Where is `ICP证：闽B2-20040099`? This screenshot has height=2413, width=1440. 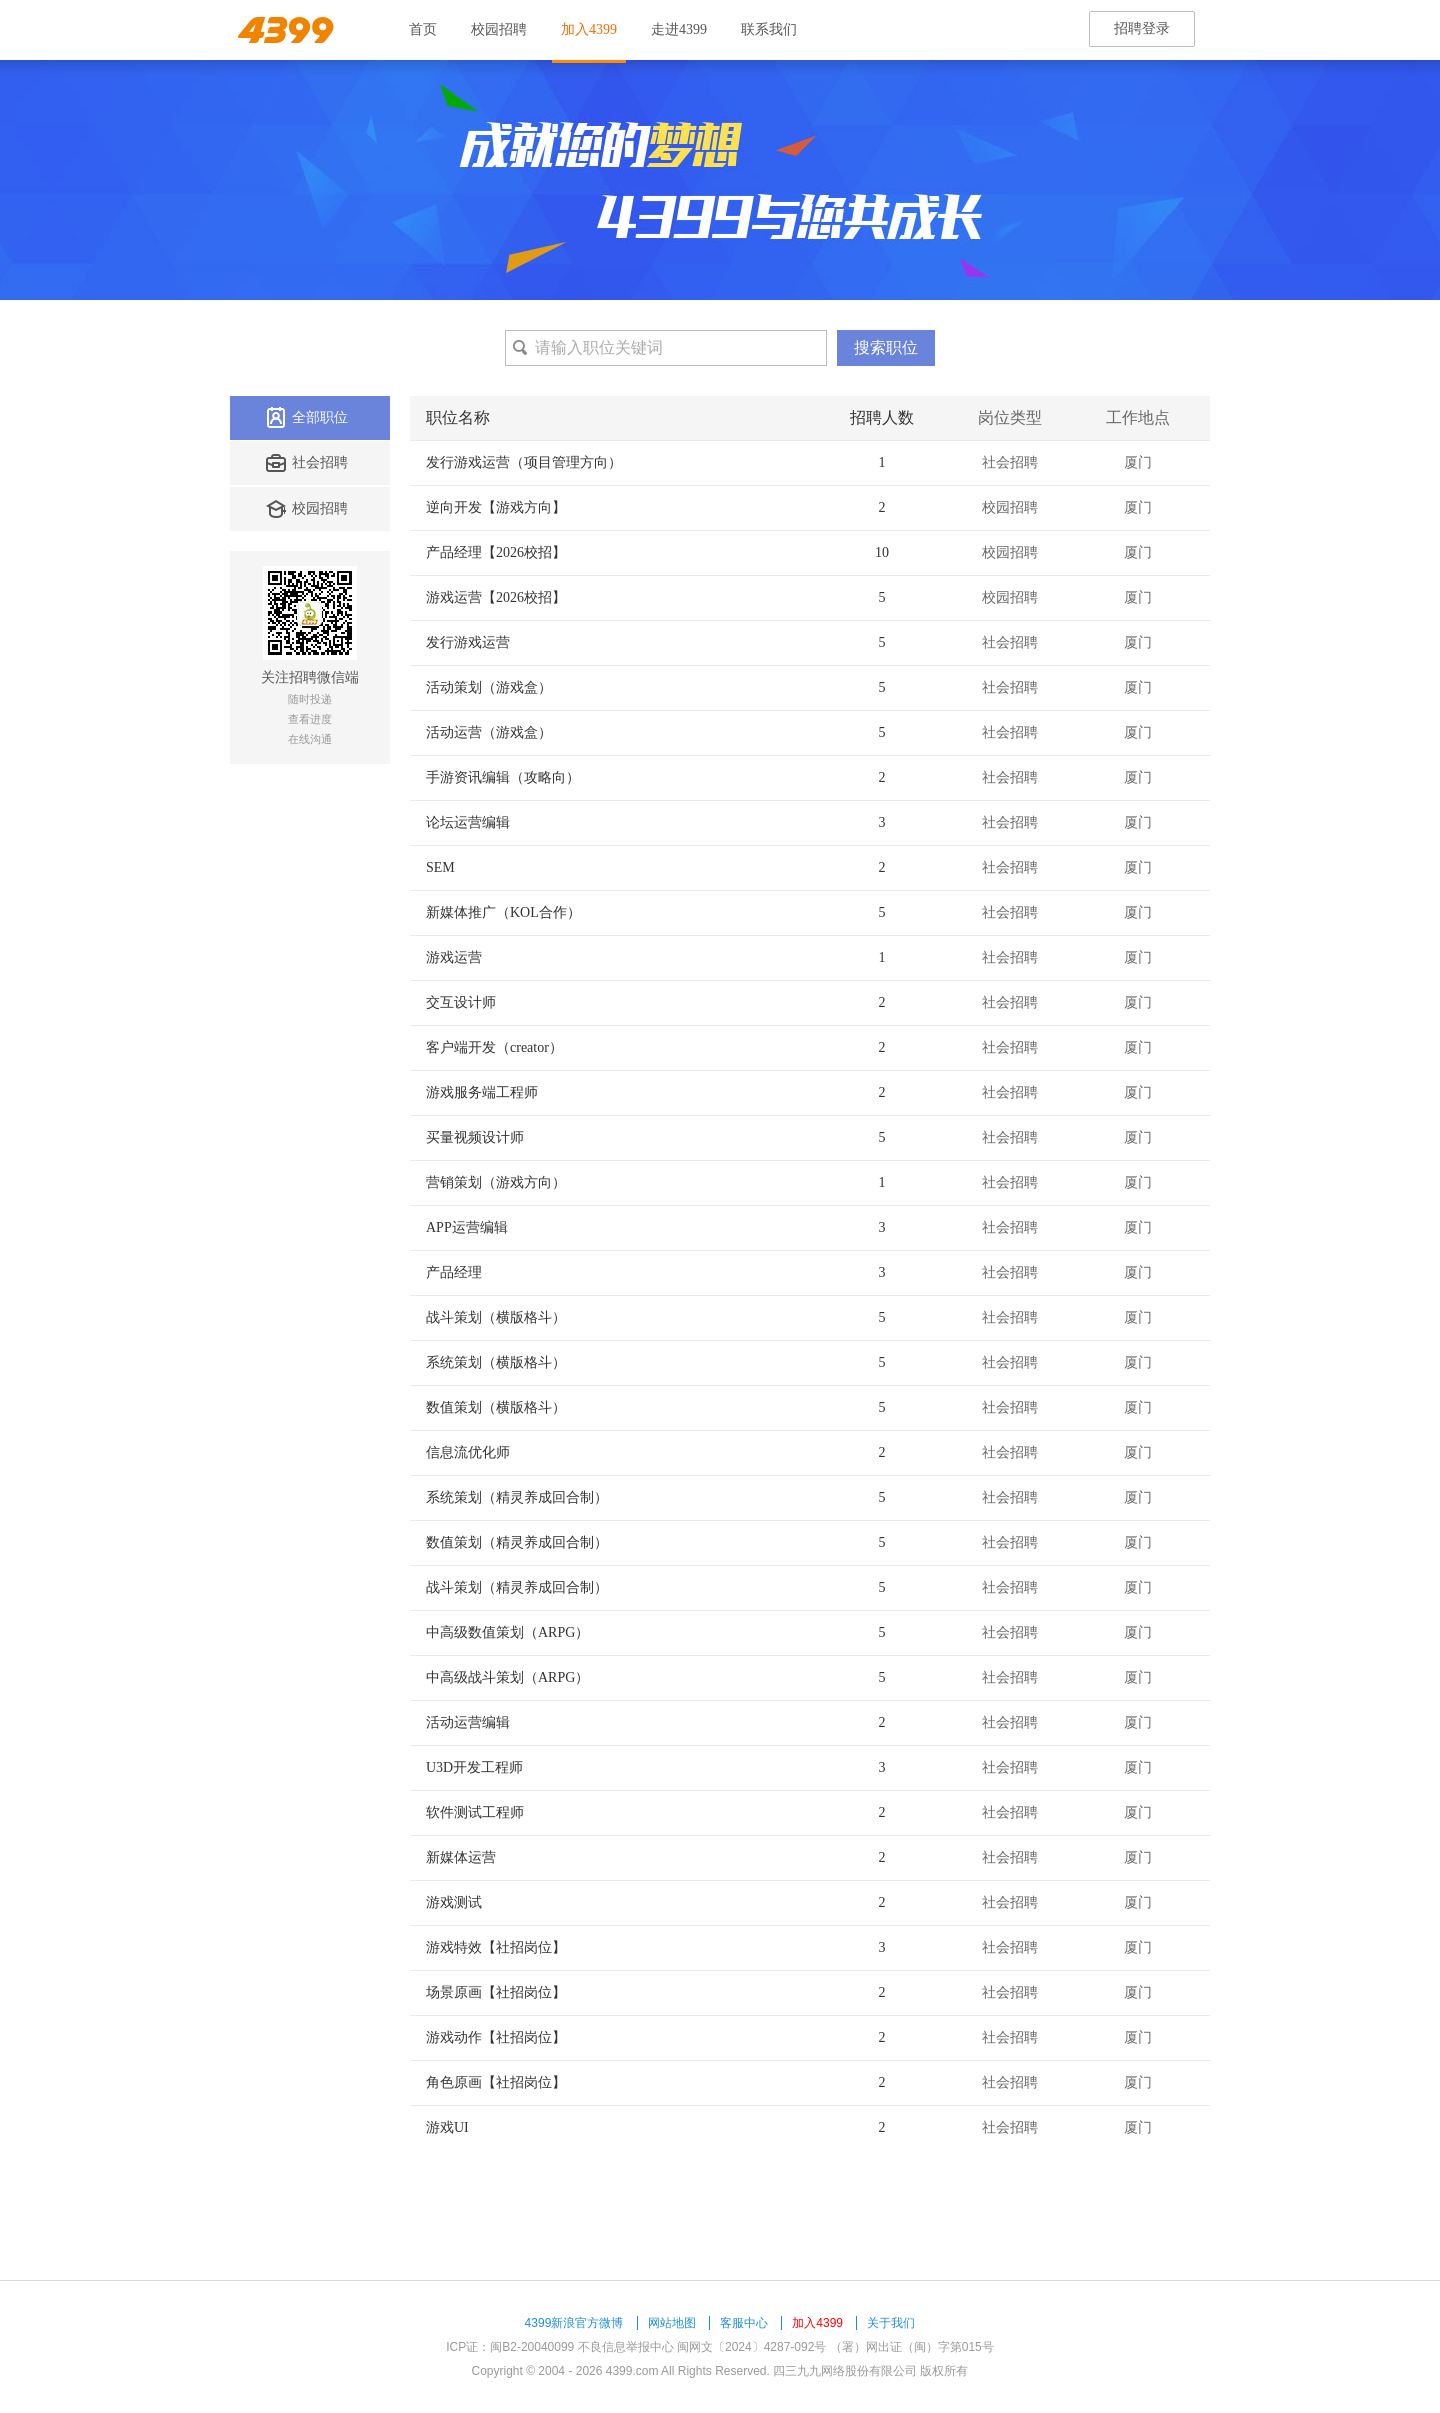 ICP证：闽B2-20040099 is located at coordinates (510, 2347).